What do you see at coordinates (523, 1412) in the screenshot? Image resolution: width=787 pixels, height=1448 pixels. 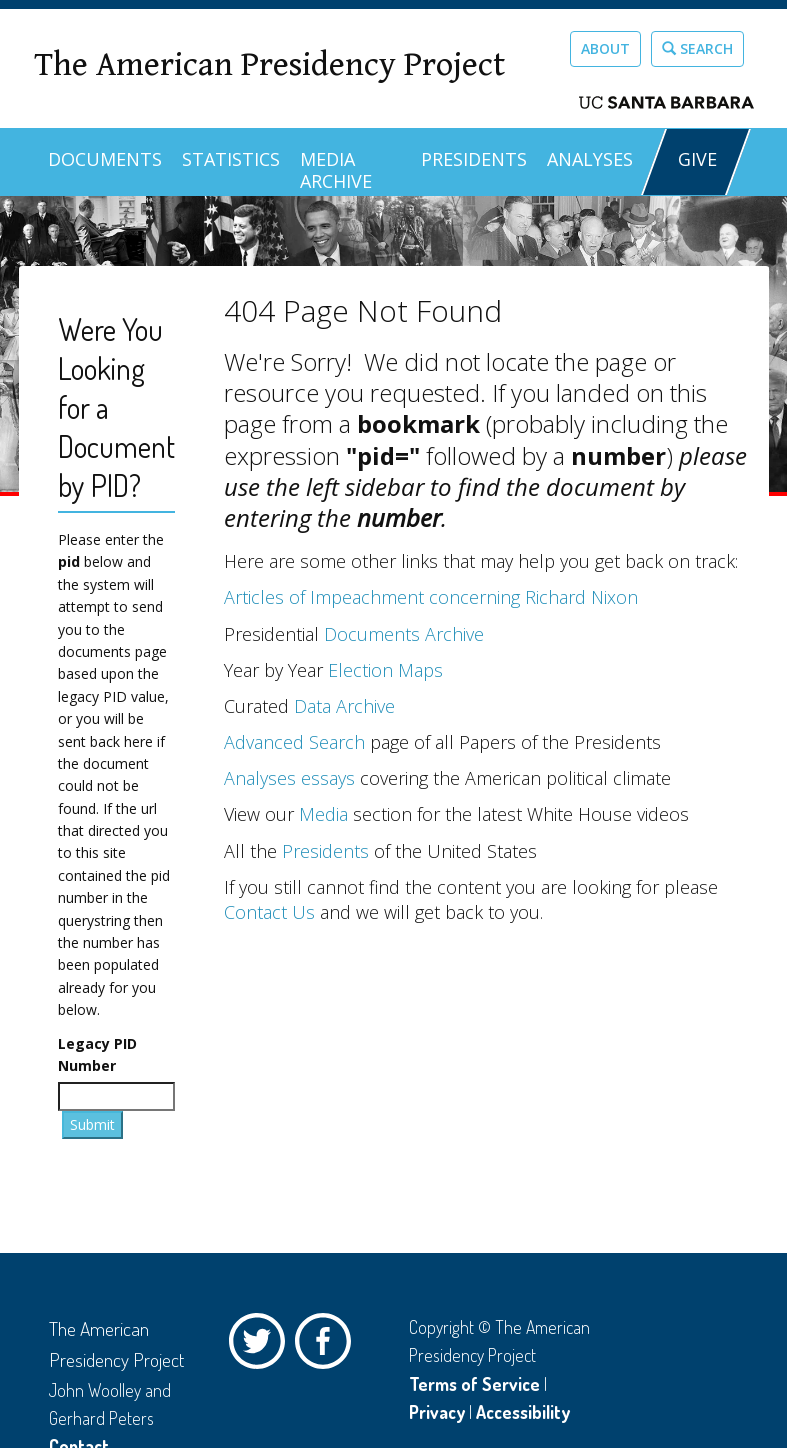 I see `Accessibility` at bounding box center [523, 1412].